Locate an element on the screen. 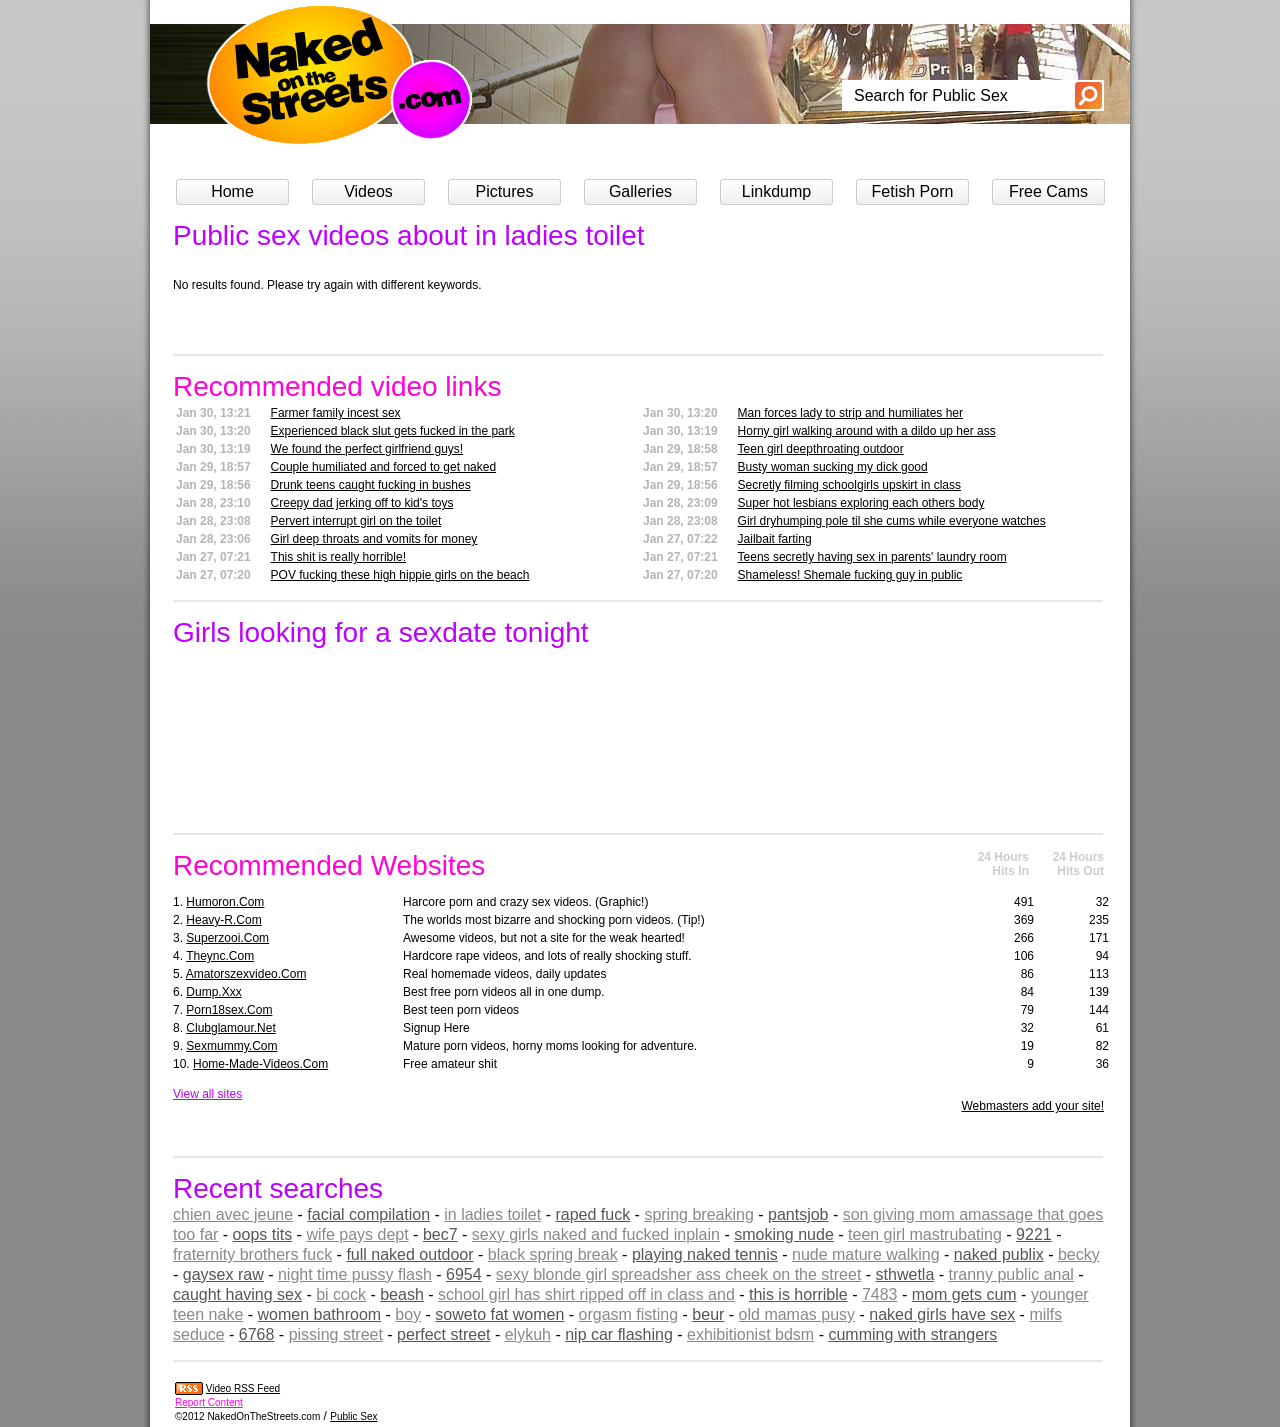 The image size is (1280, 1427). humoron.com is located at coordinates (225, 902).